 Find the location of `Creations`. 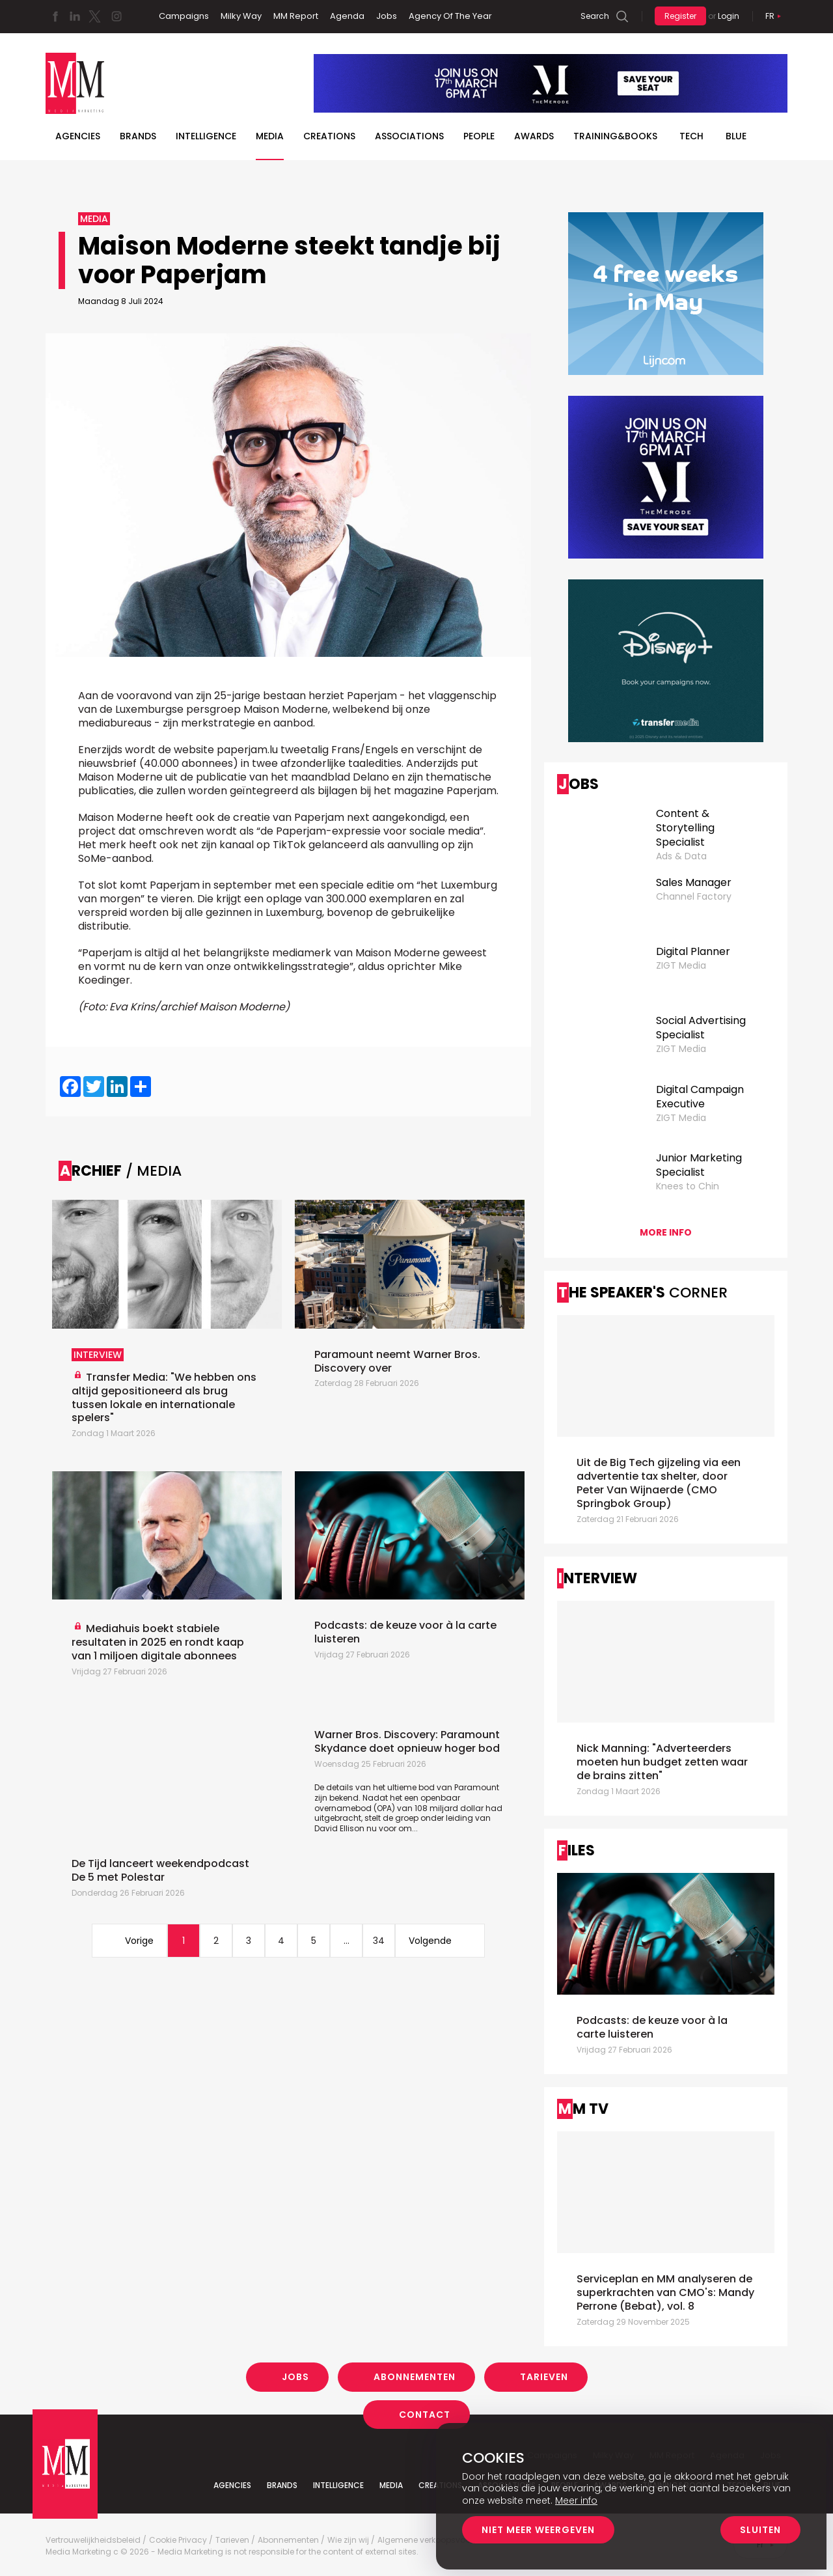

Creations is located at coordinates (329, 136).